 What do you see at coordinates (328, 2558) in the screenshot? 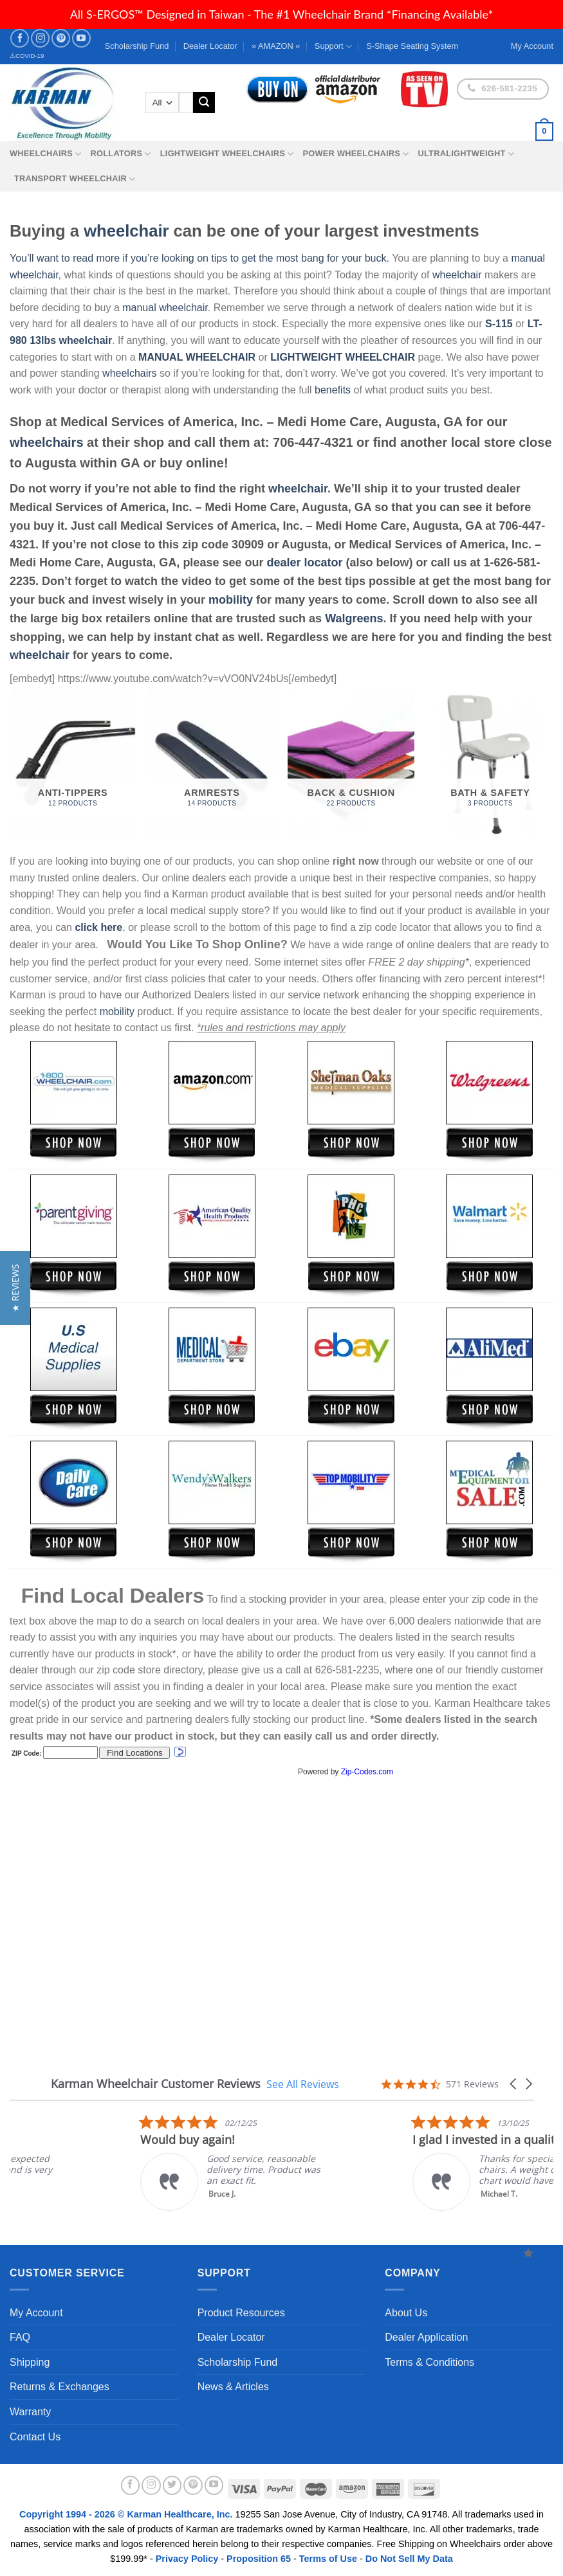
I see `Terms of Use` at bounding box center [328, 2558].